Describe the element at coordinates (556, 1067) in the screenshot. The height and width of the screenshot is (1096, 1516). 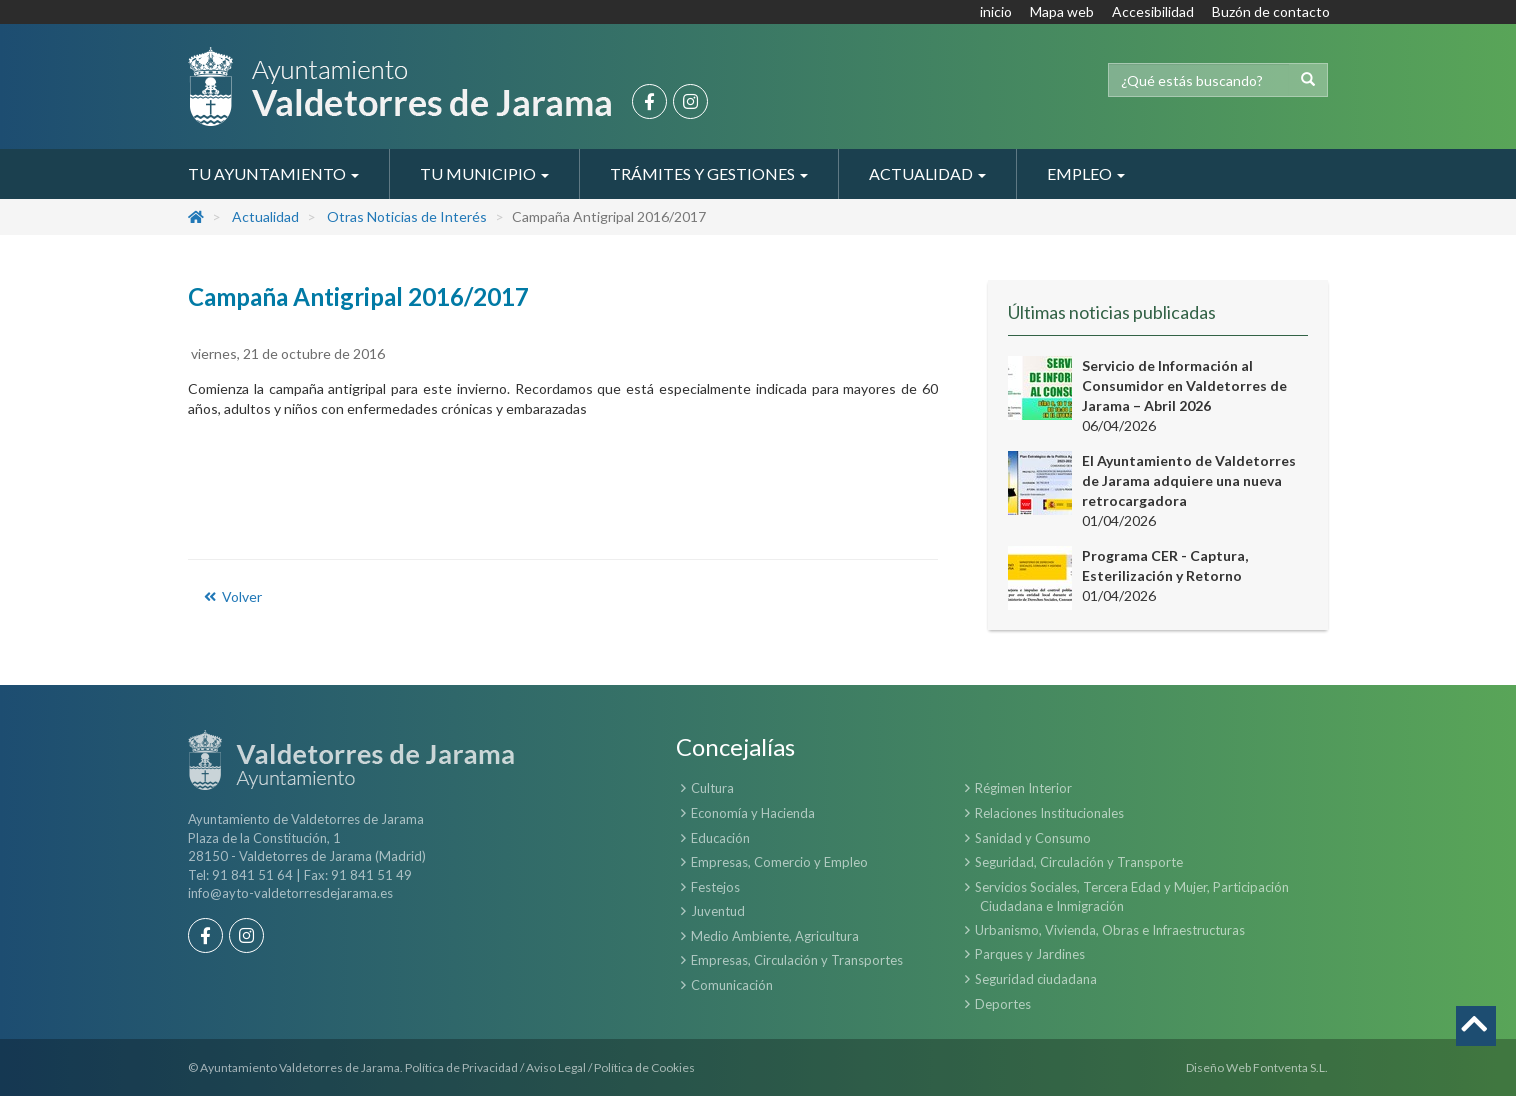
I see `Aviso Legal` at that location.